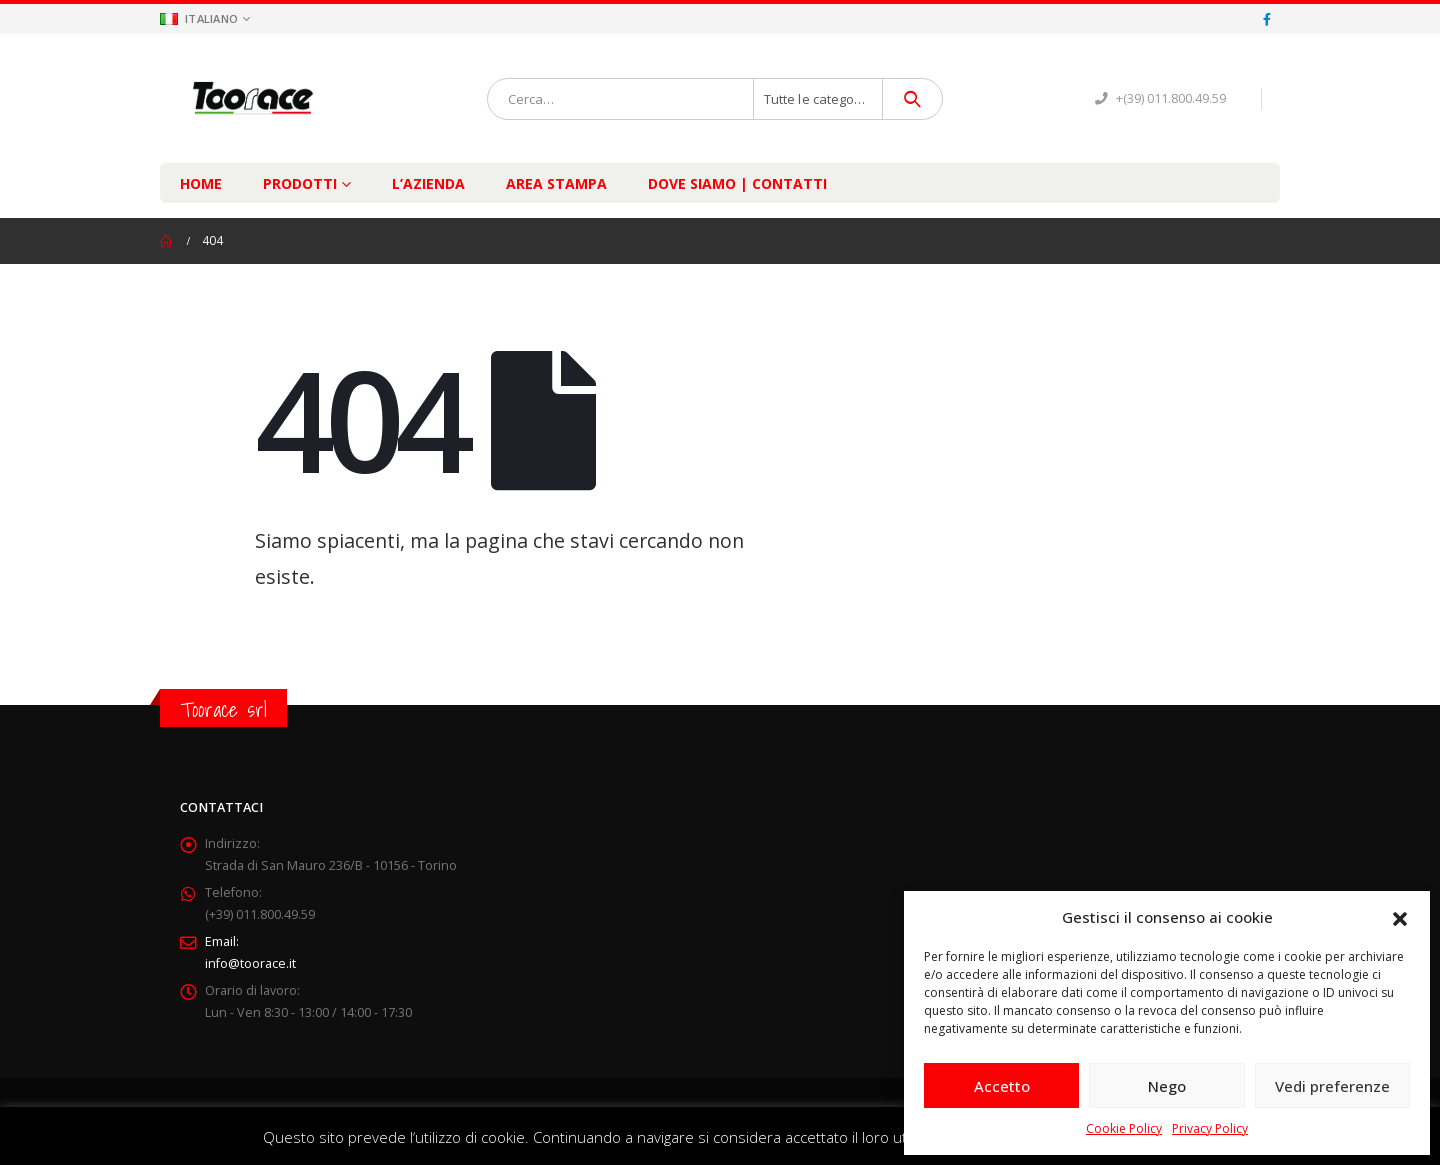 This screenshot has height=1165, width=1440. Describe the element at coordinates (1332, 1086) in the screenshot. I see `Vedi preferenze` at that location.